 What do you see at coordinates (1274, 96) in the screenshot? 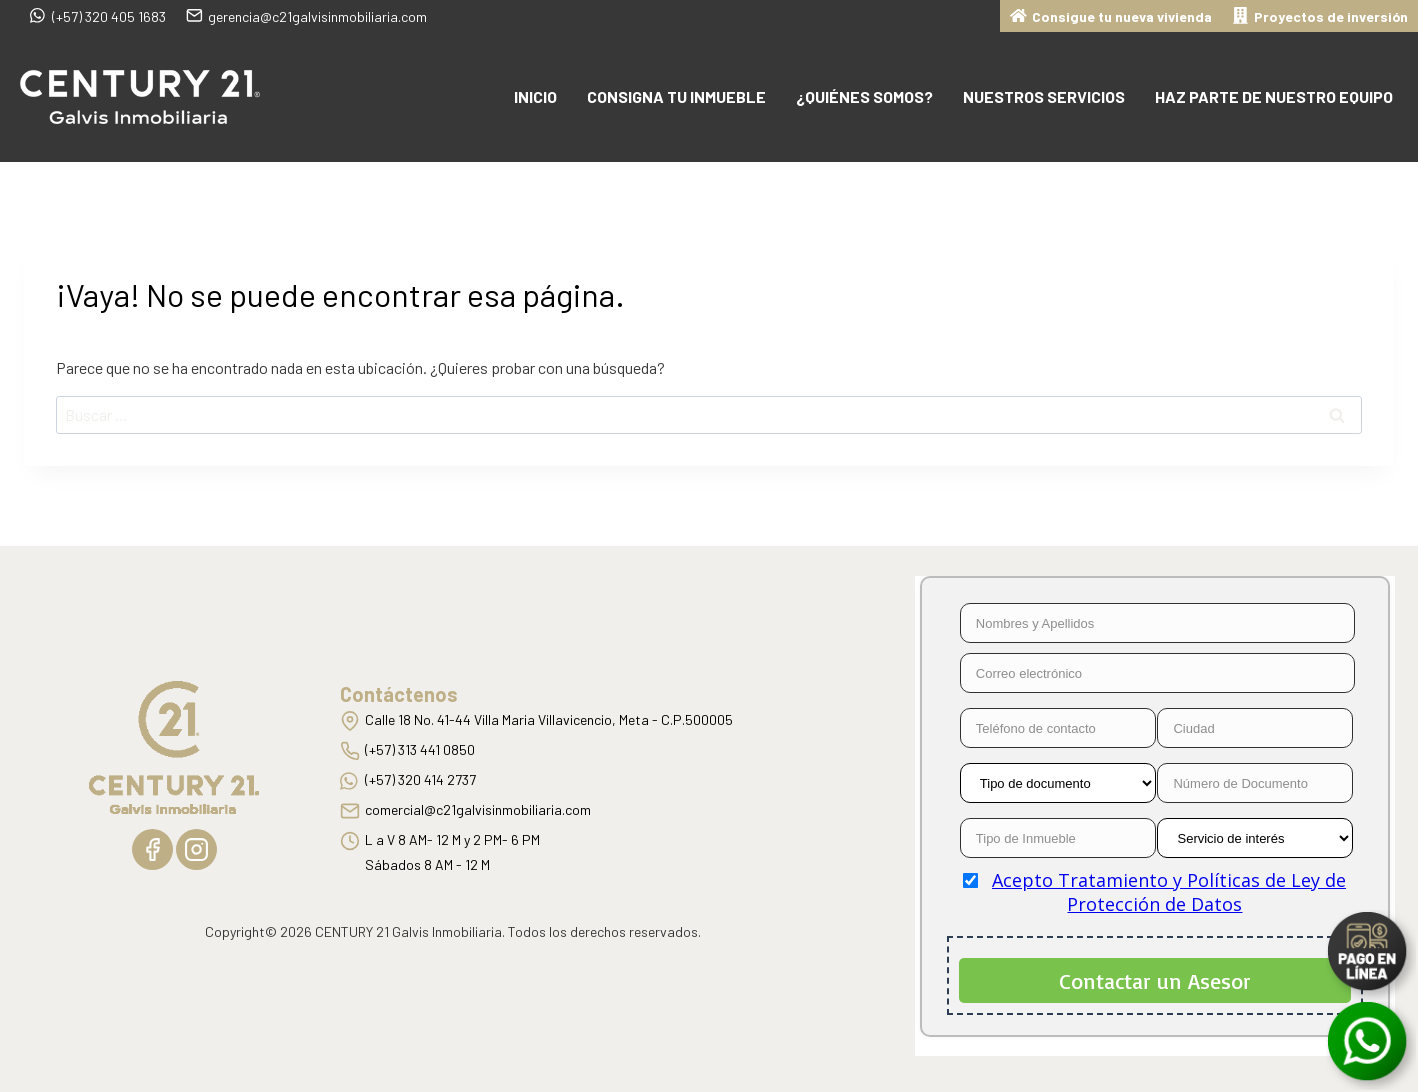
I see `Haz parte de nuestro equipo` at bounding box center [1274, 96].